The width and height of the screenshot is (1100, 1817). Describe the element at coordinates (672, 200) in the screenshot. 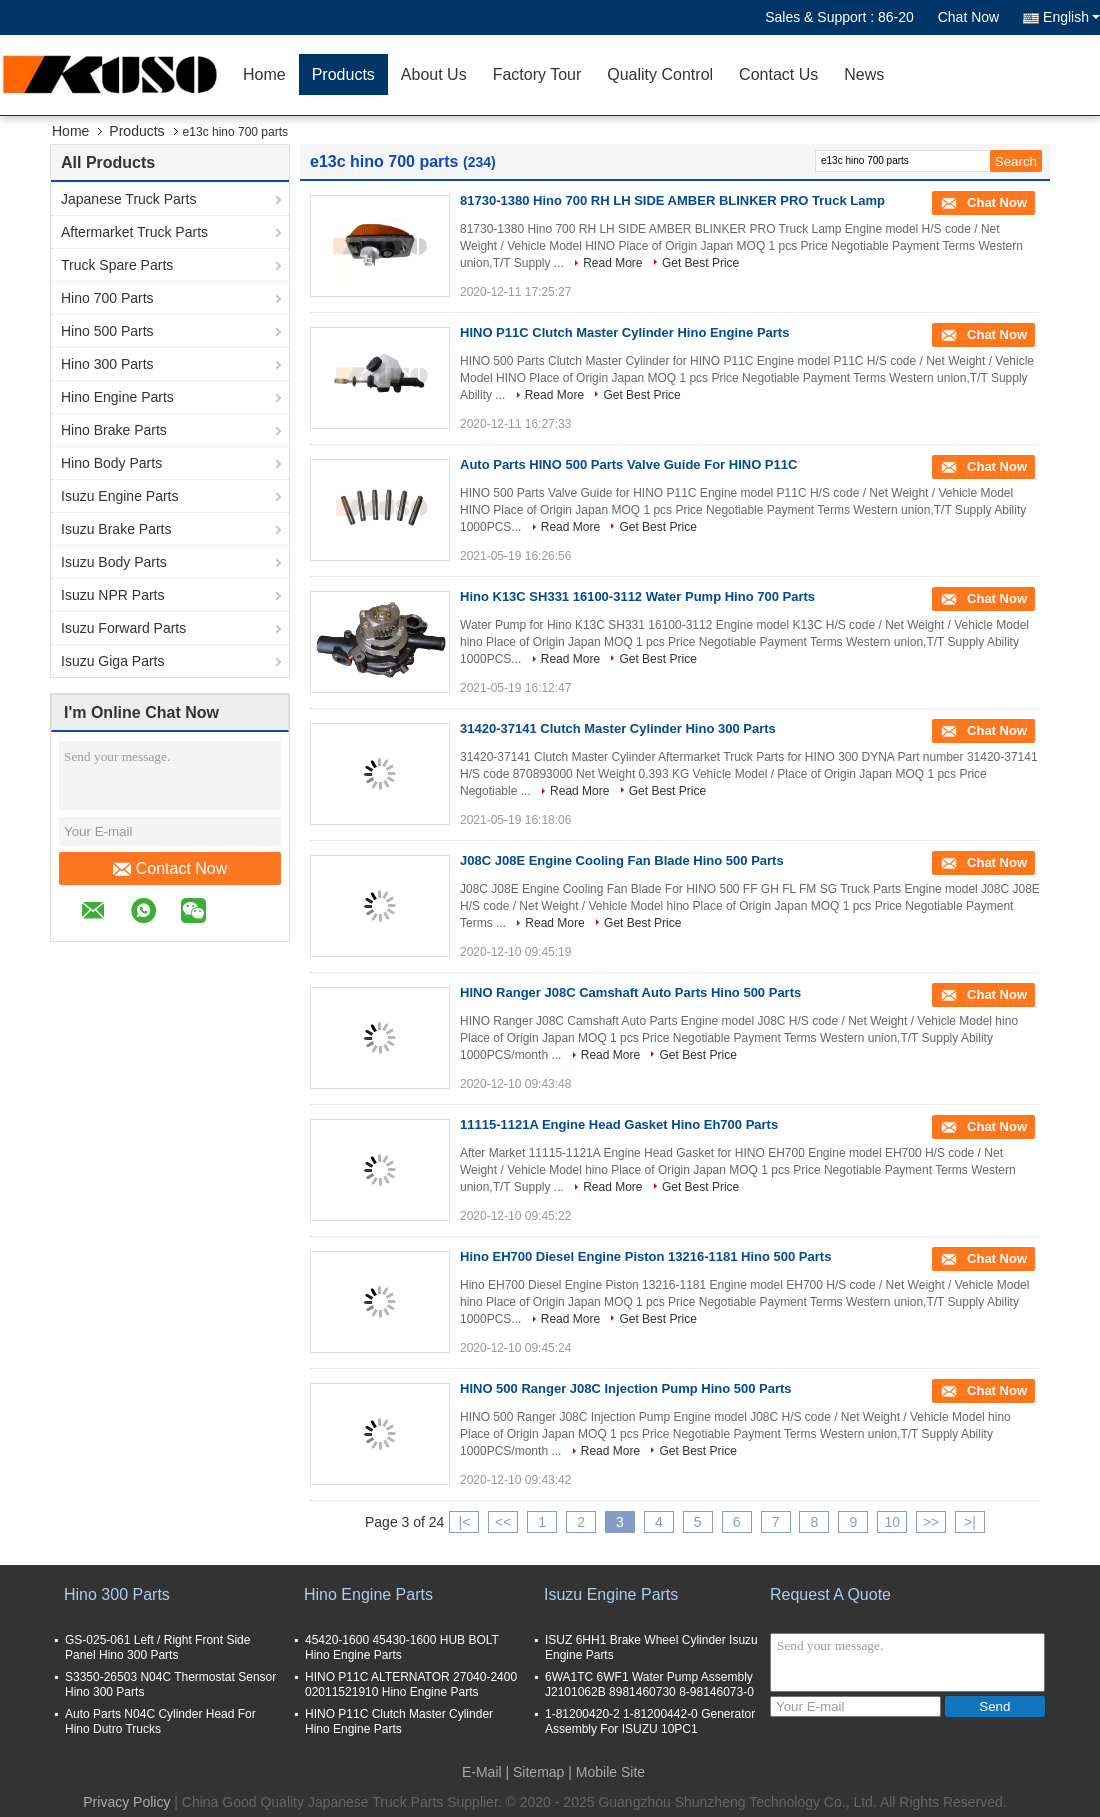

I see `81730-1380 Hino 700 RH LH SIDE AMBER BLINKER PRO Truck Lamp` at that location.